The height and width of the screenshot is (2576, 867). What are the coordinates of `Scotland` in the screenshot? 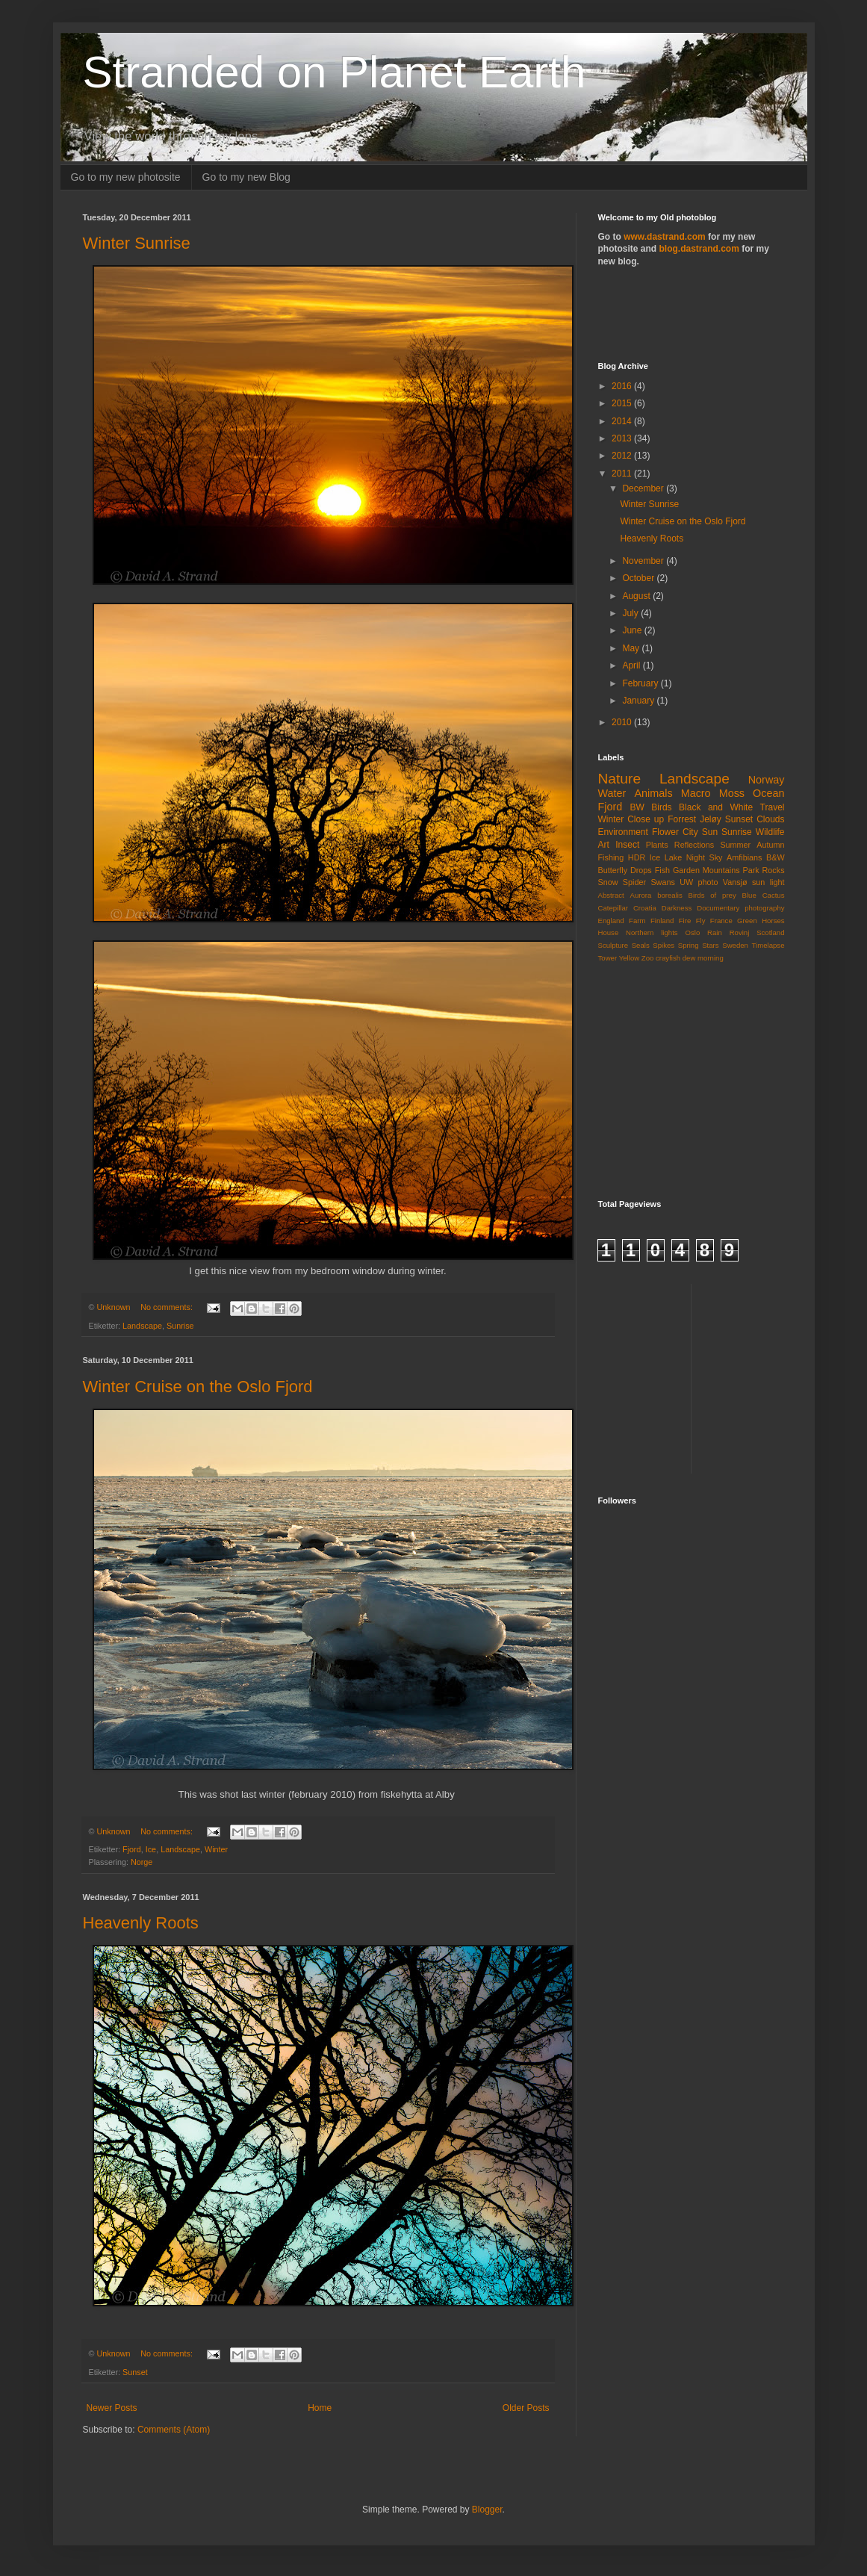 It's located at (770, 932).